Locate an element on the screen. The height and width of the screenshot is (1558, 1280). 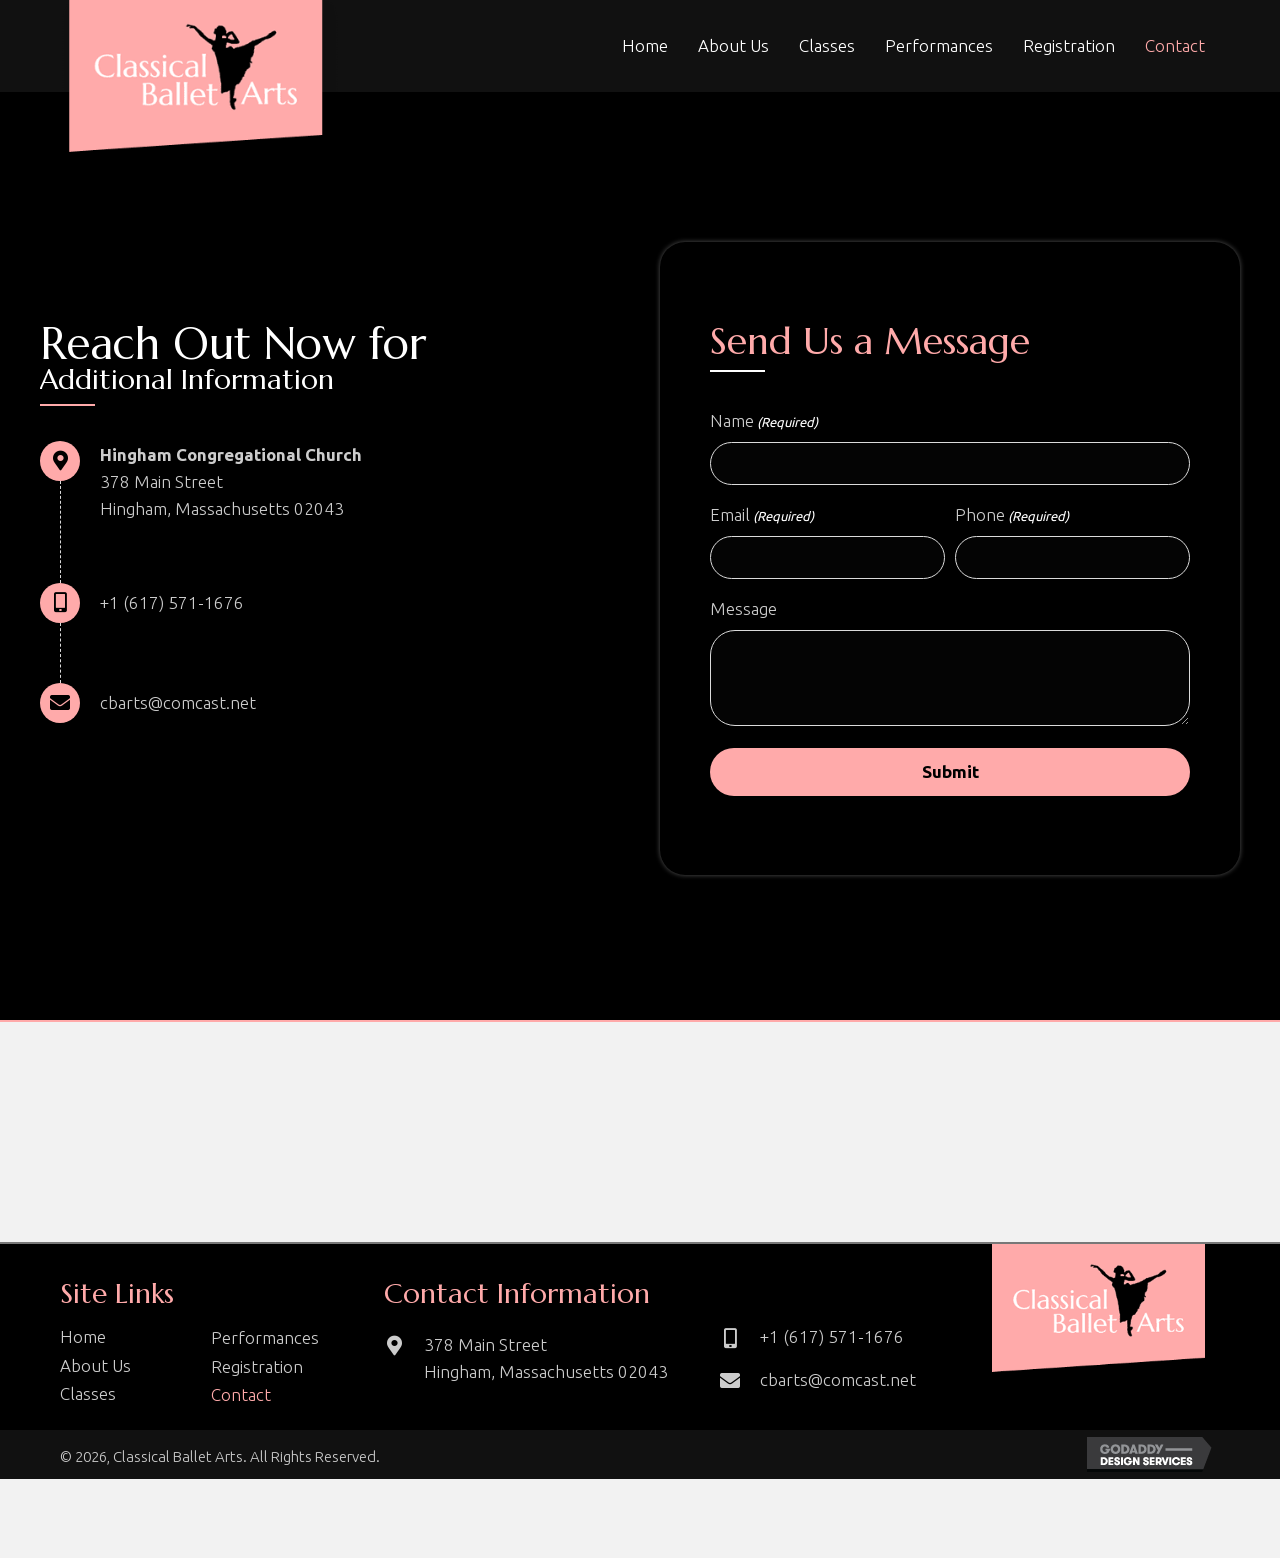
Classes is located at coordinates (88, 1400).